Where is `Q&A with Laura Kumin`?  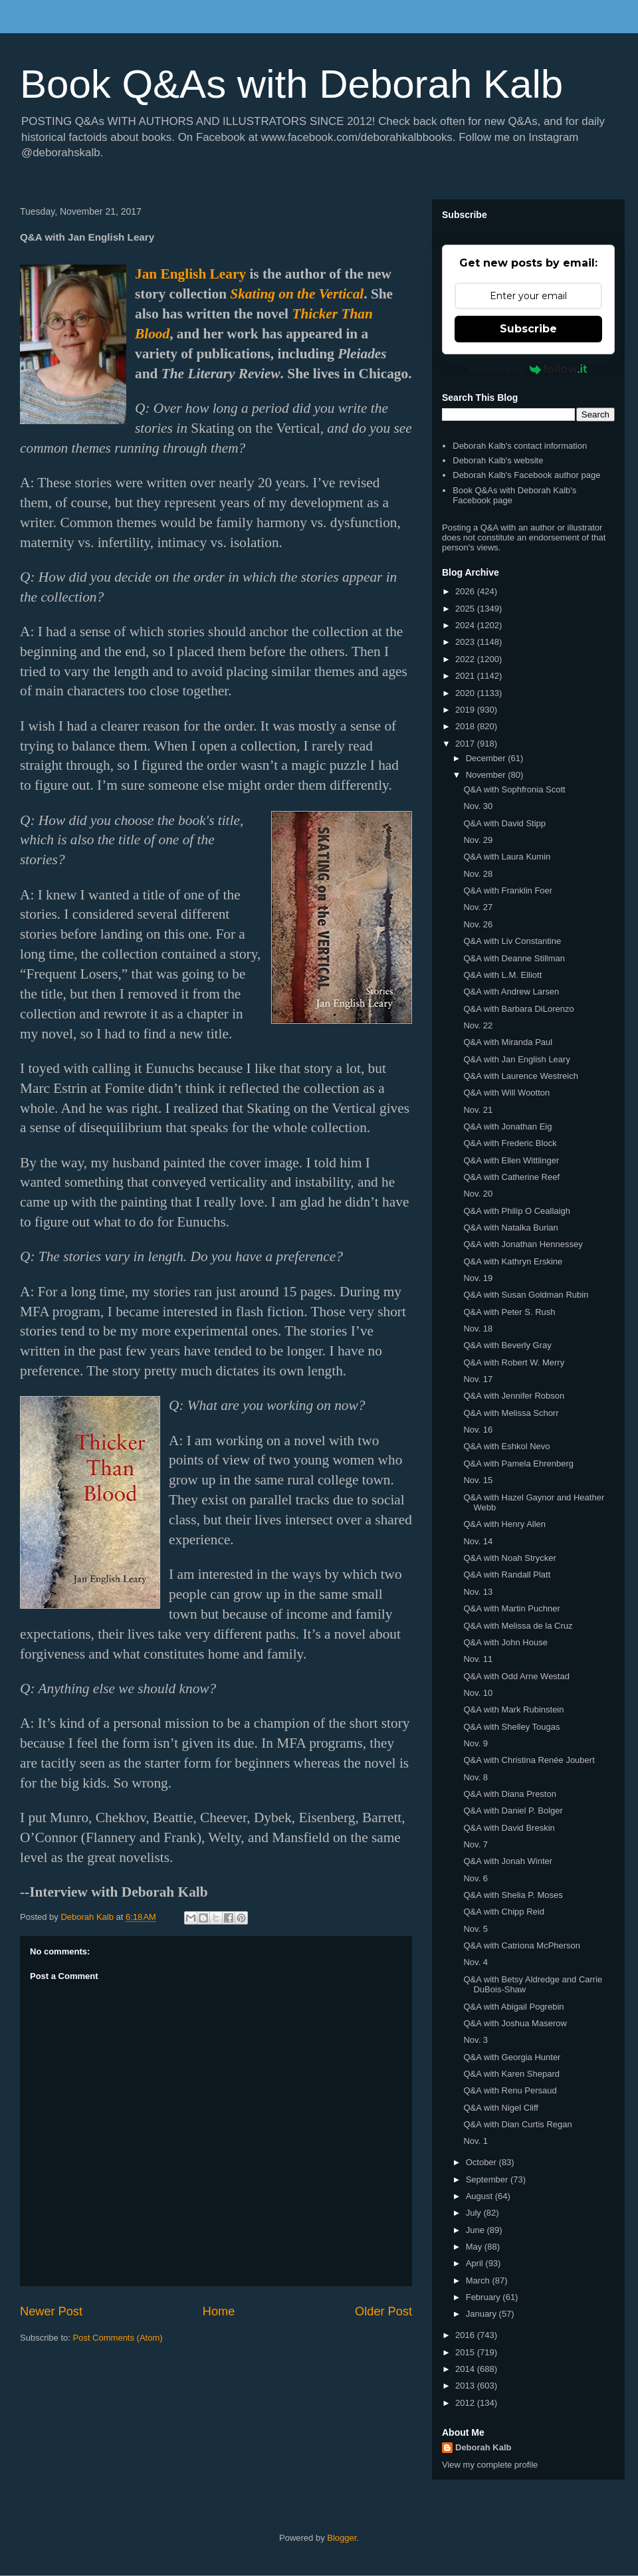
Q&A with Laura Kumin is located at coordinates (506, 857).